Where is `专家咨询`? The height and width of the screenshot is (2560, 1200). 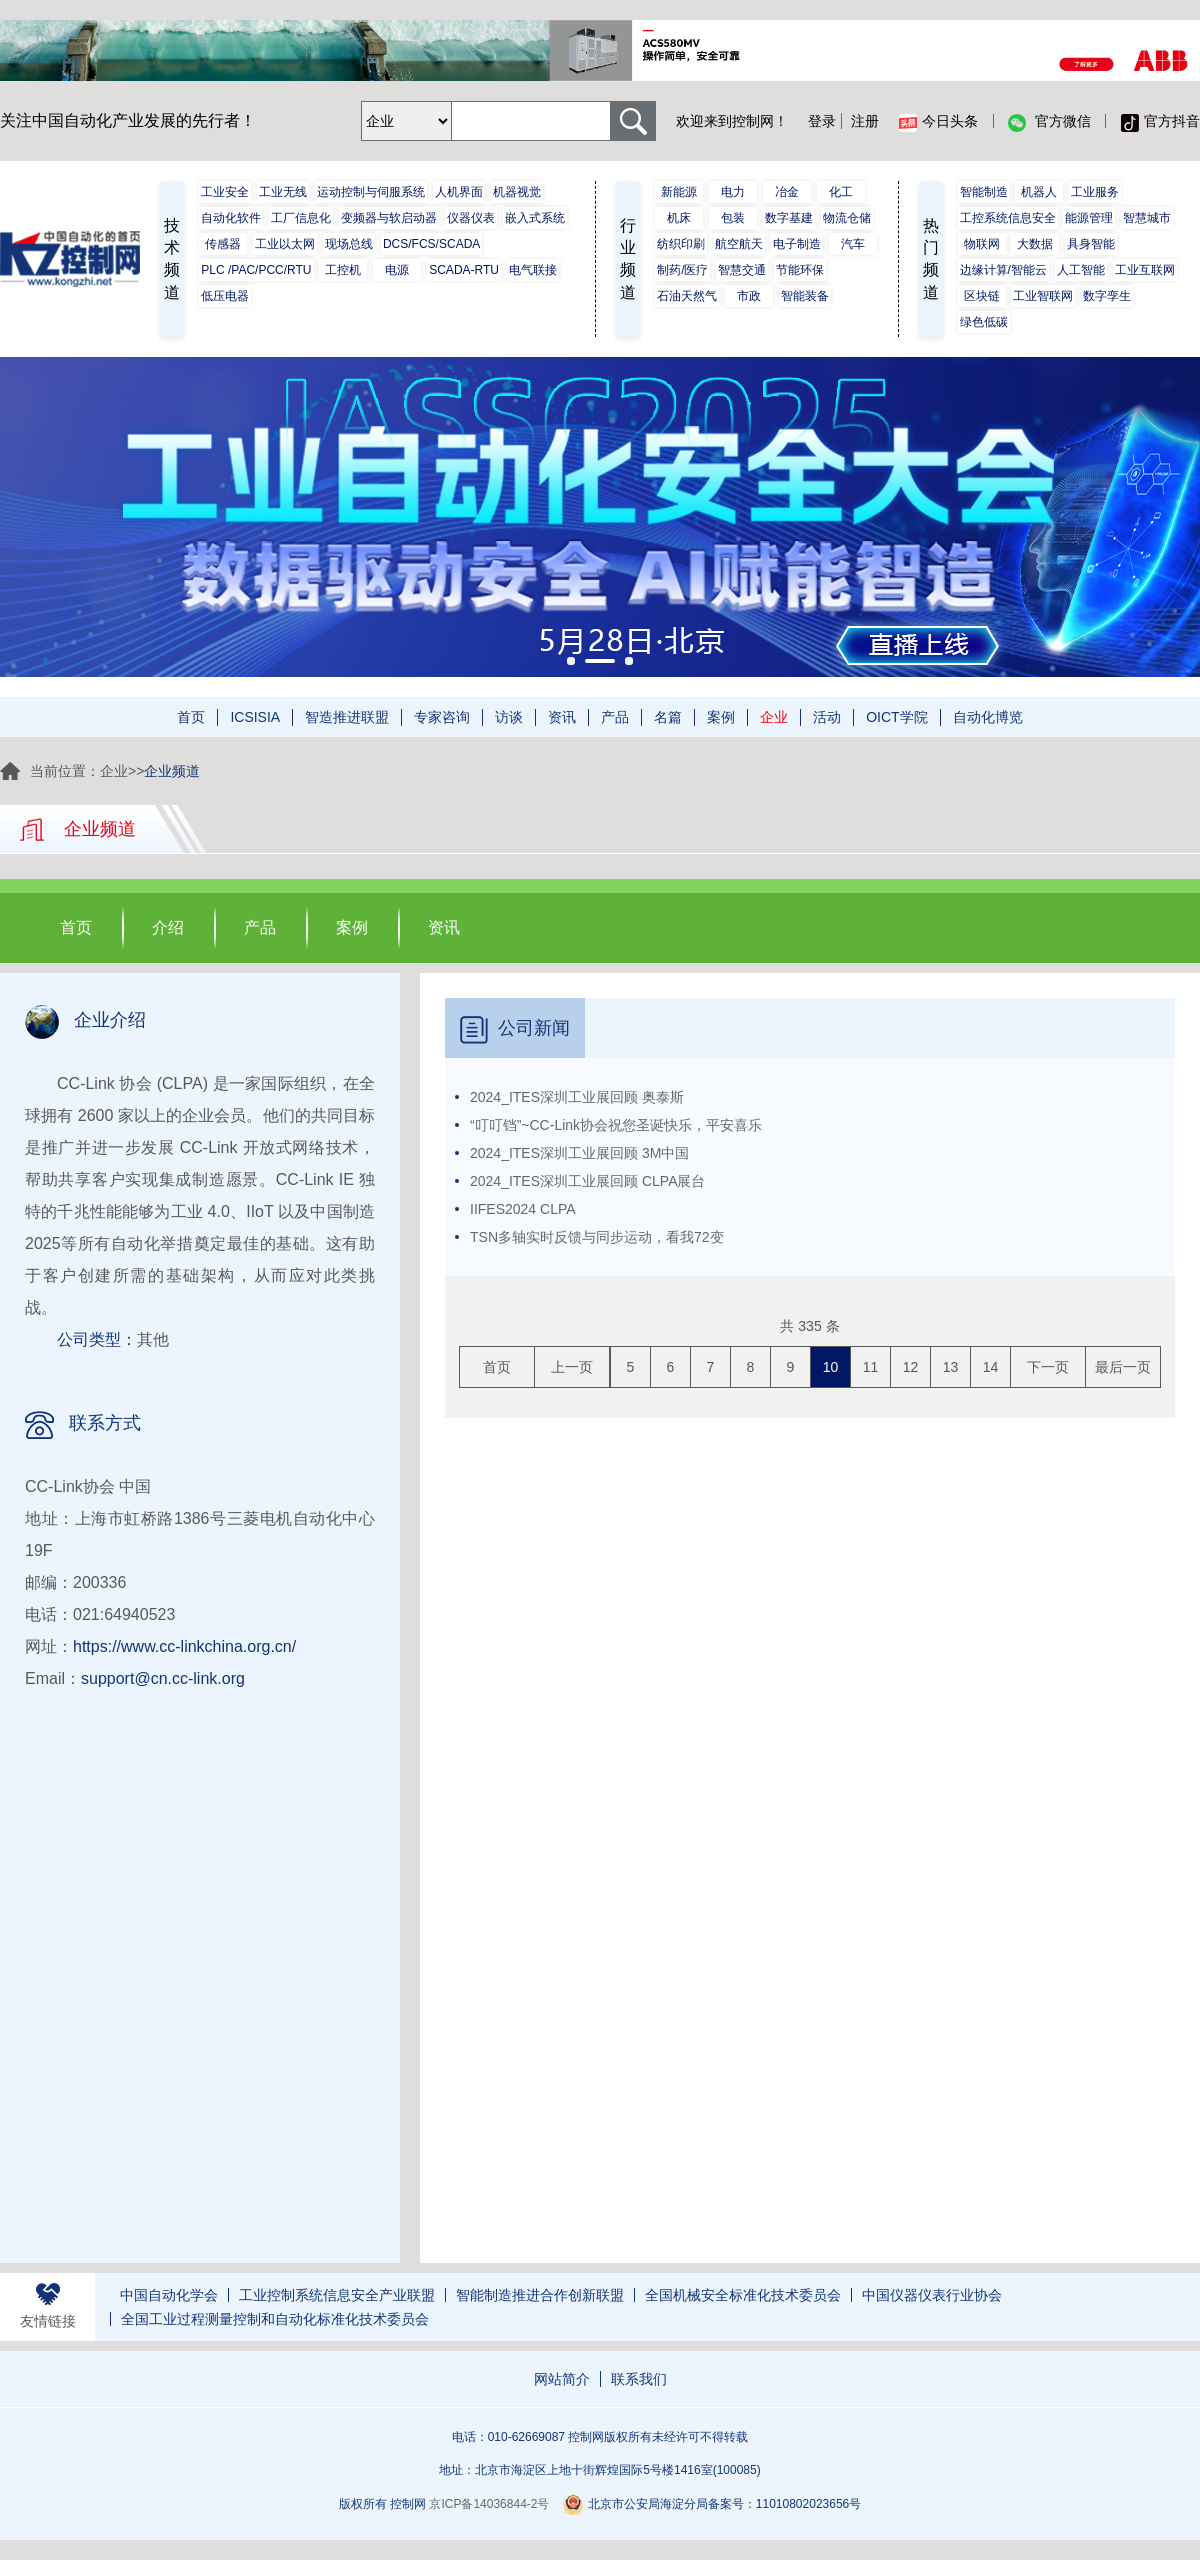 专家咨询 is located at coordinates (442, 717).